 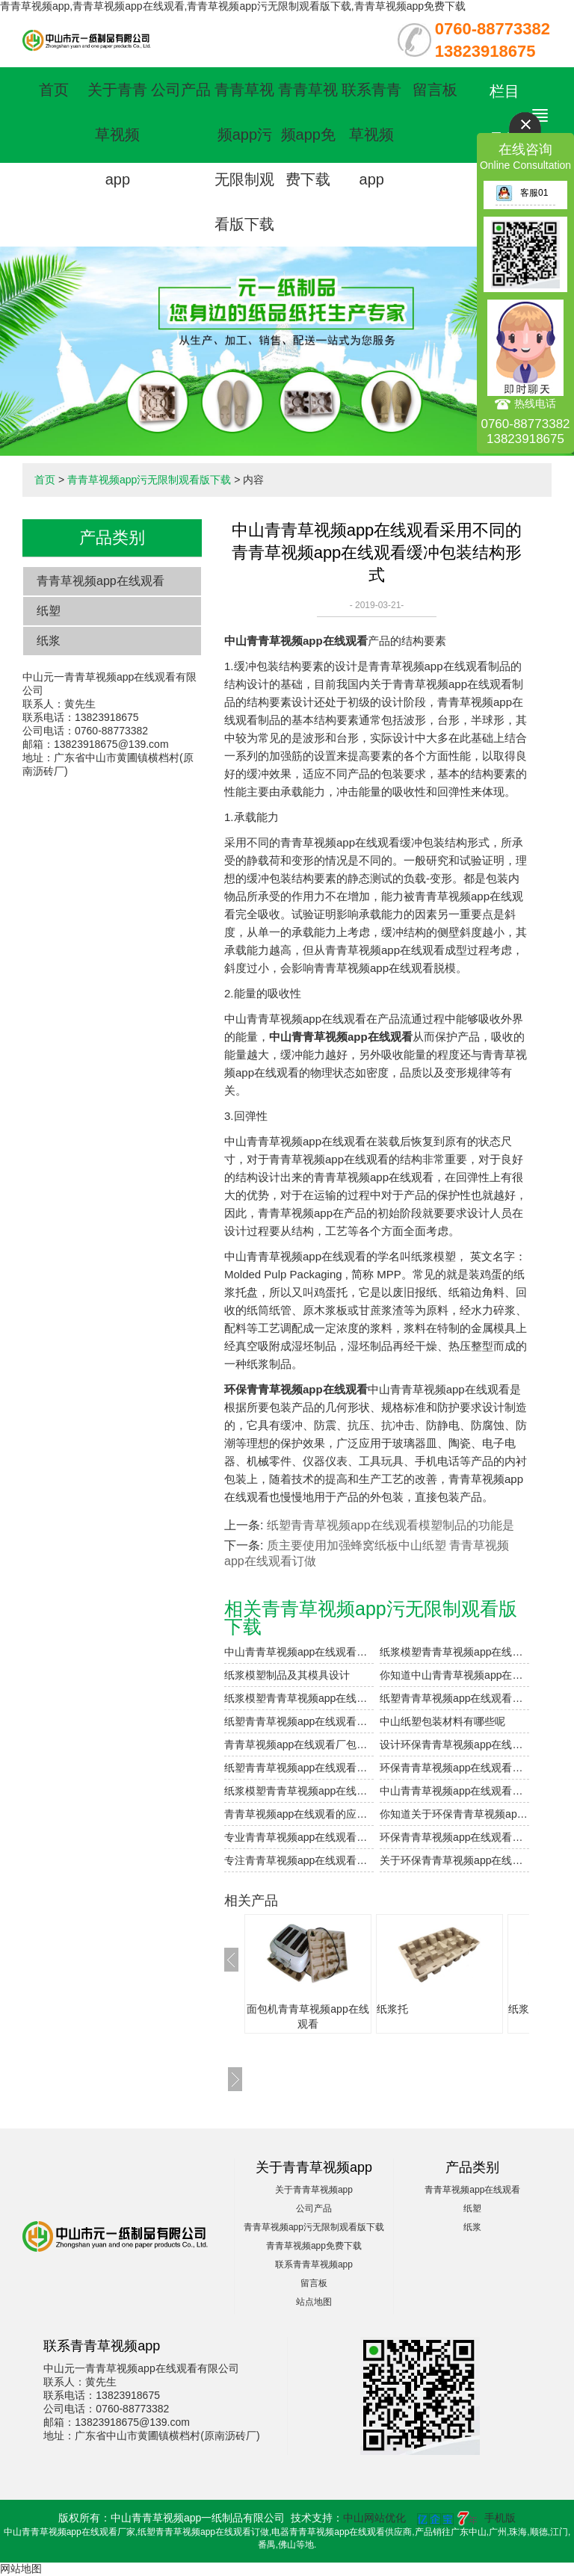 I want to click on 纸浆模塑青青草视频app在线观看能量的吸收性, so click(x=299, y=1791).